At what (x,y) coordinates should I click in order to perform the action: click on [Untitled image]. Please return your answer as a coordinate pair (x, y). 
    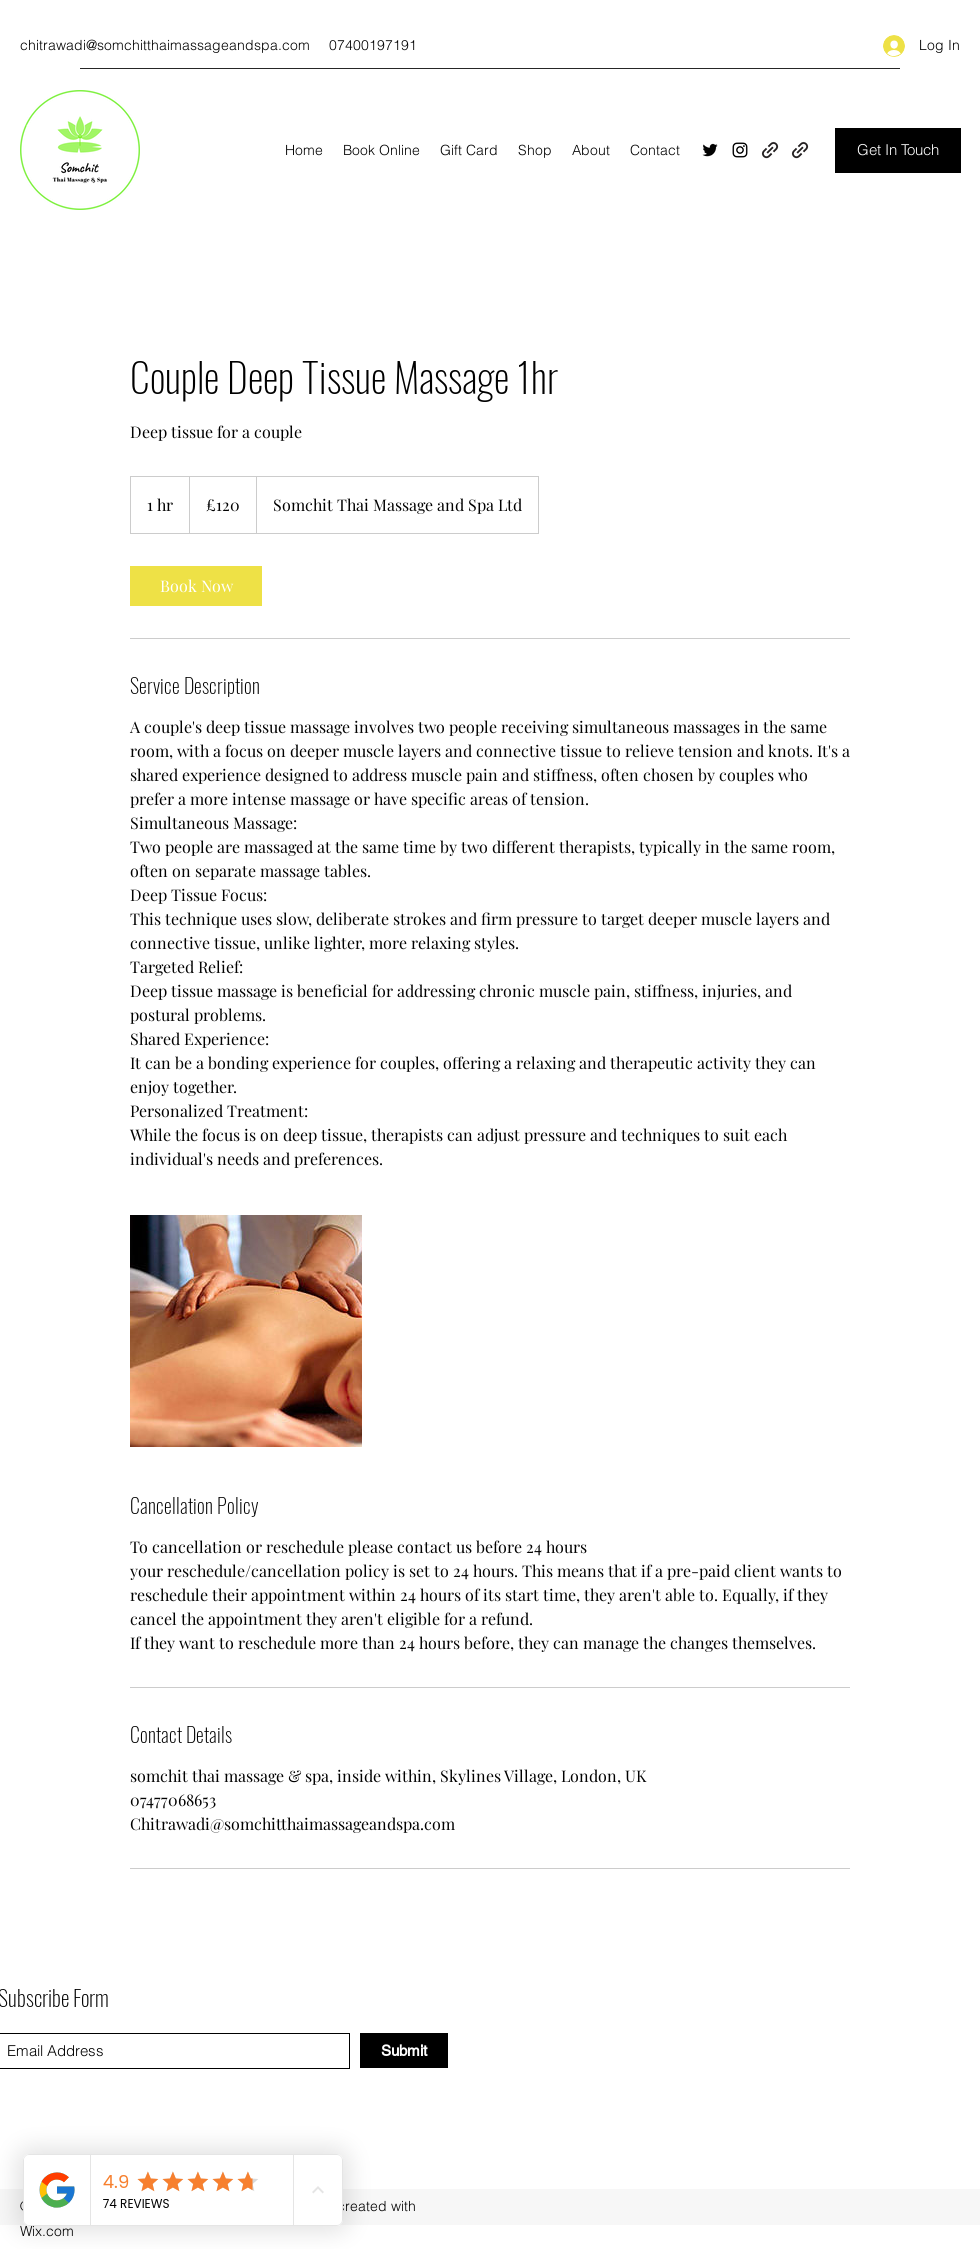
    Looking at the image, I should click on (246, 1331).